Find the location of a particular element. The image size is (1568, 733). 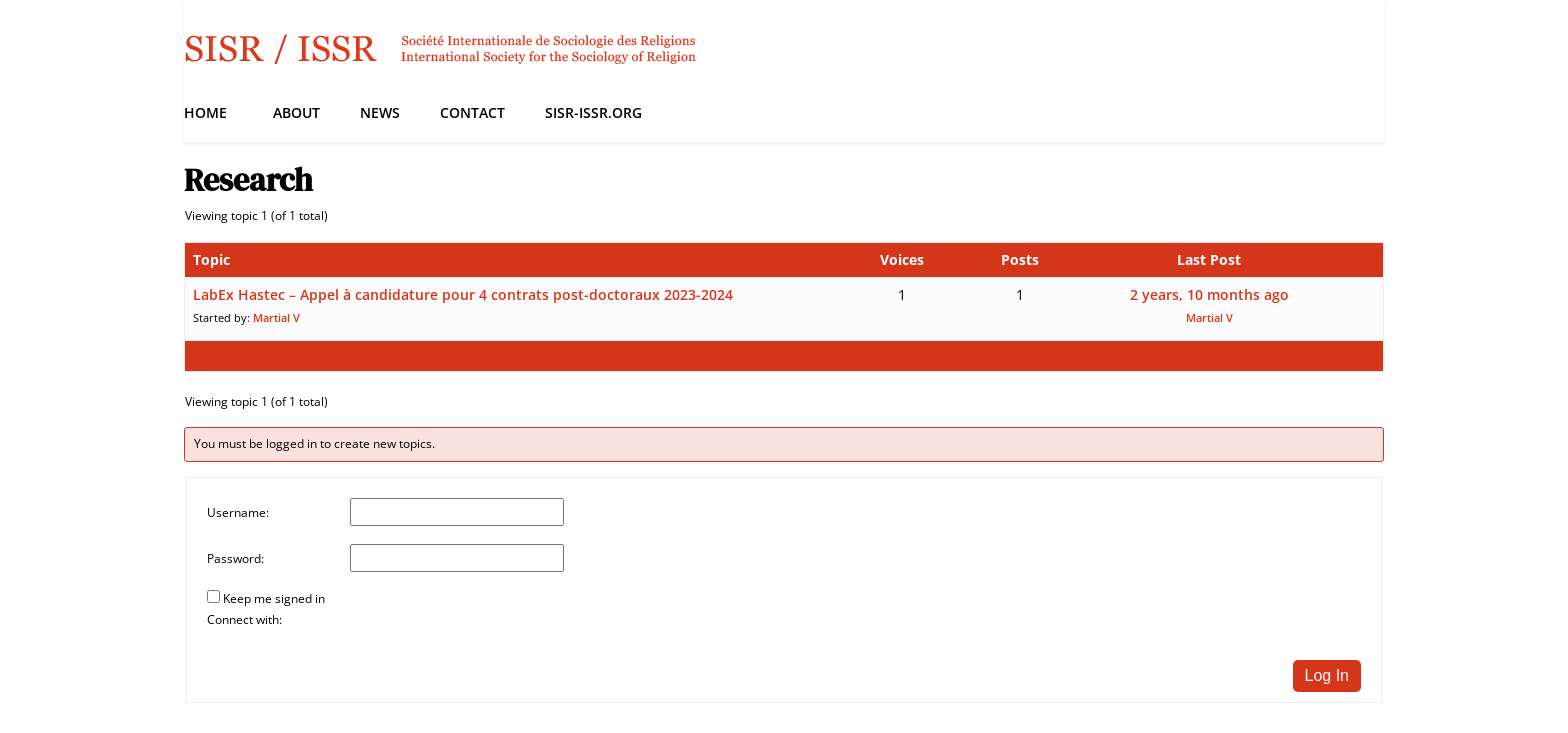

2 years, 10 months ago is located at coordinates (1209, 294).